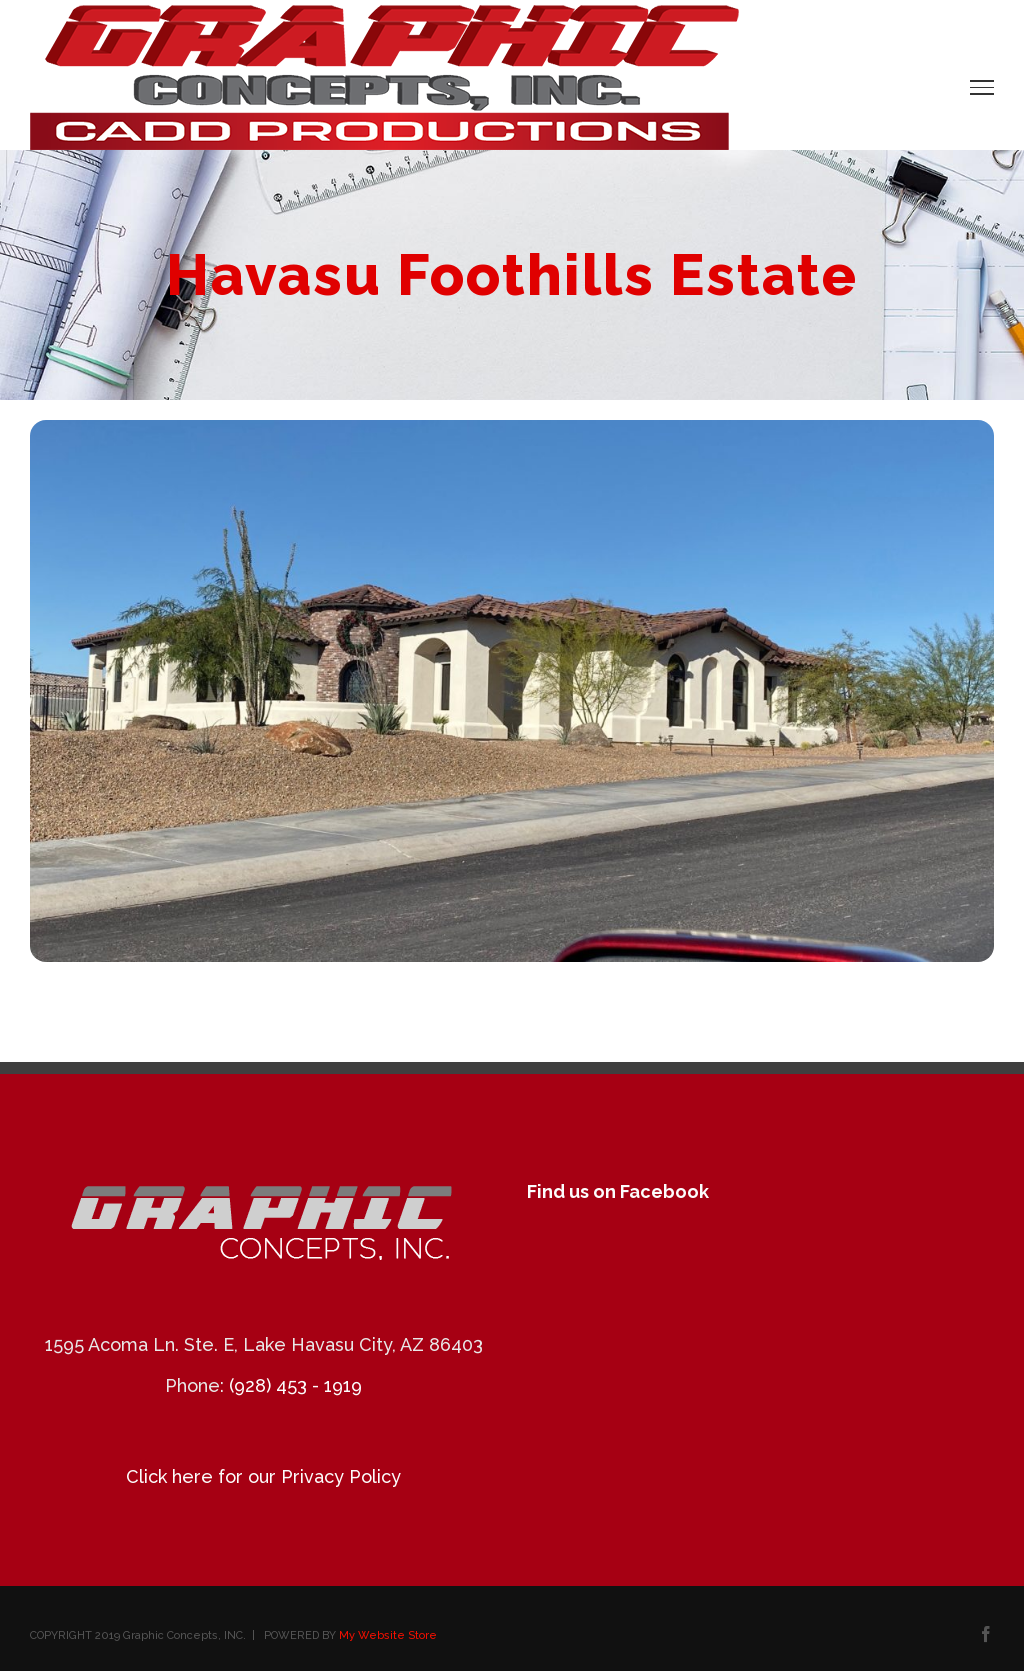 The height and width of the screenshot is (1671, 1024). Describe the element at coordinates (388, 1635) in the screenshot. I see `My Website Store` at that location.